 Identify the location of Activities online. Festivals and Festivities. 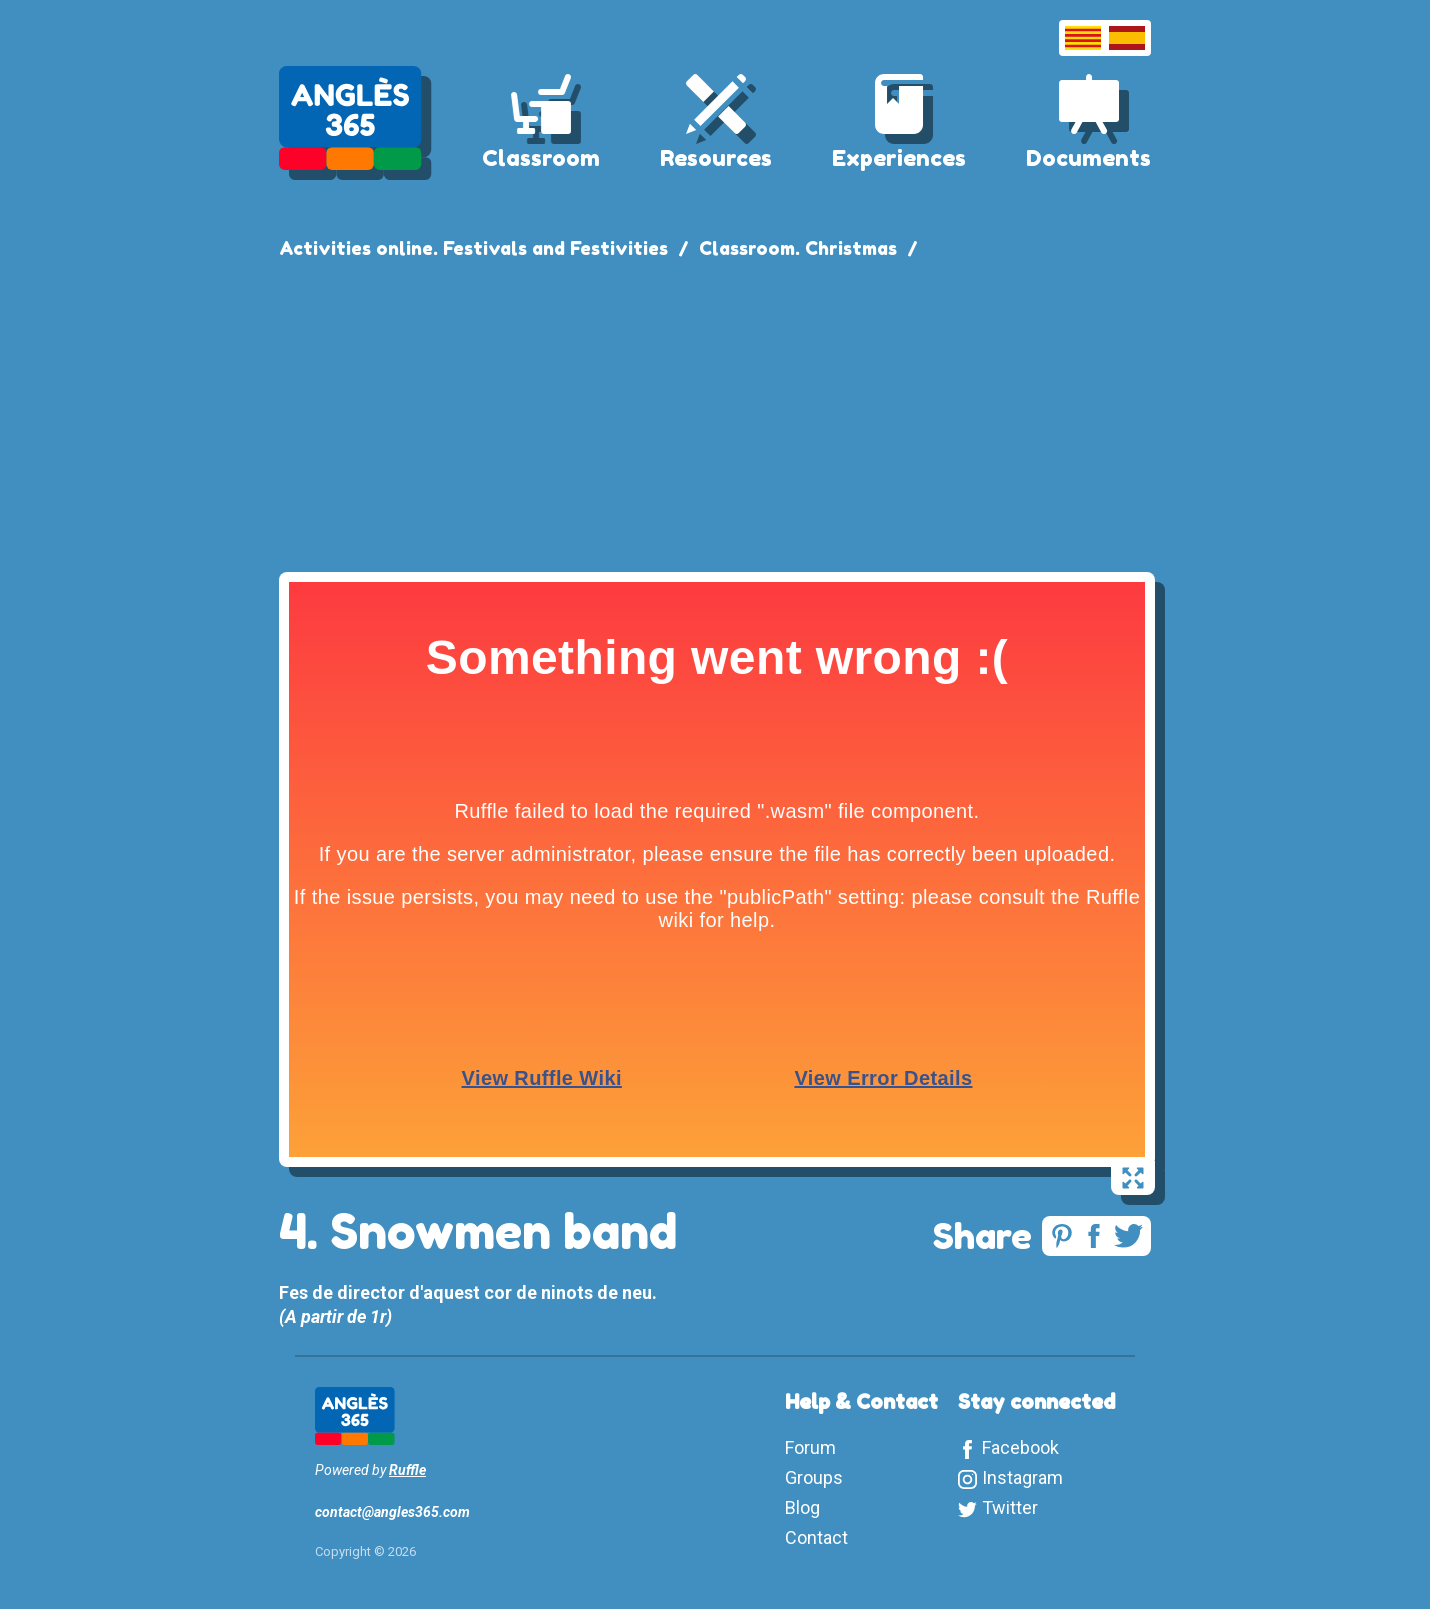
(473, 248).